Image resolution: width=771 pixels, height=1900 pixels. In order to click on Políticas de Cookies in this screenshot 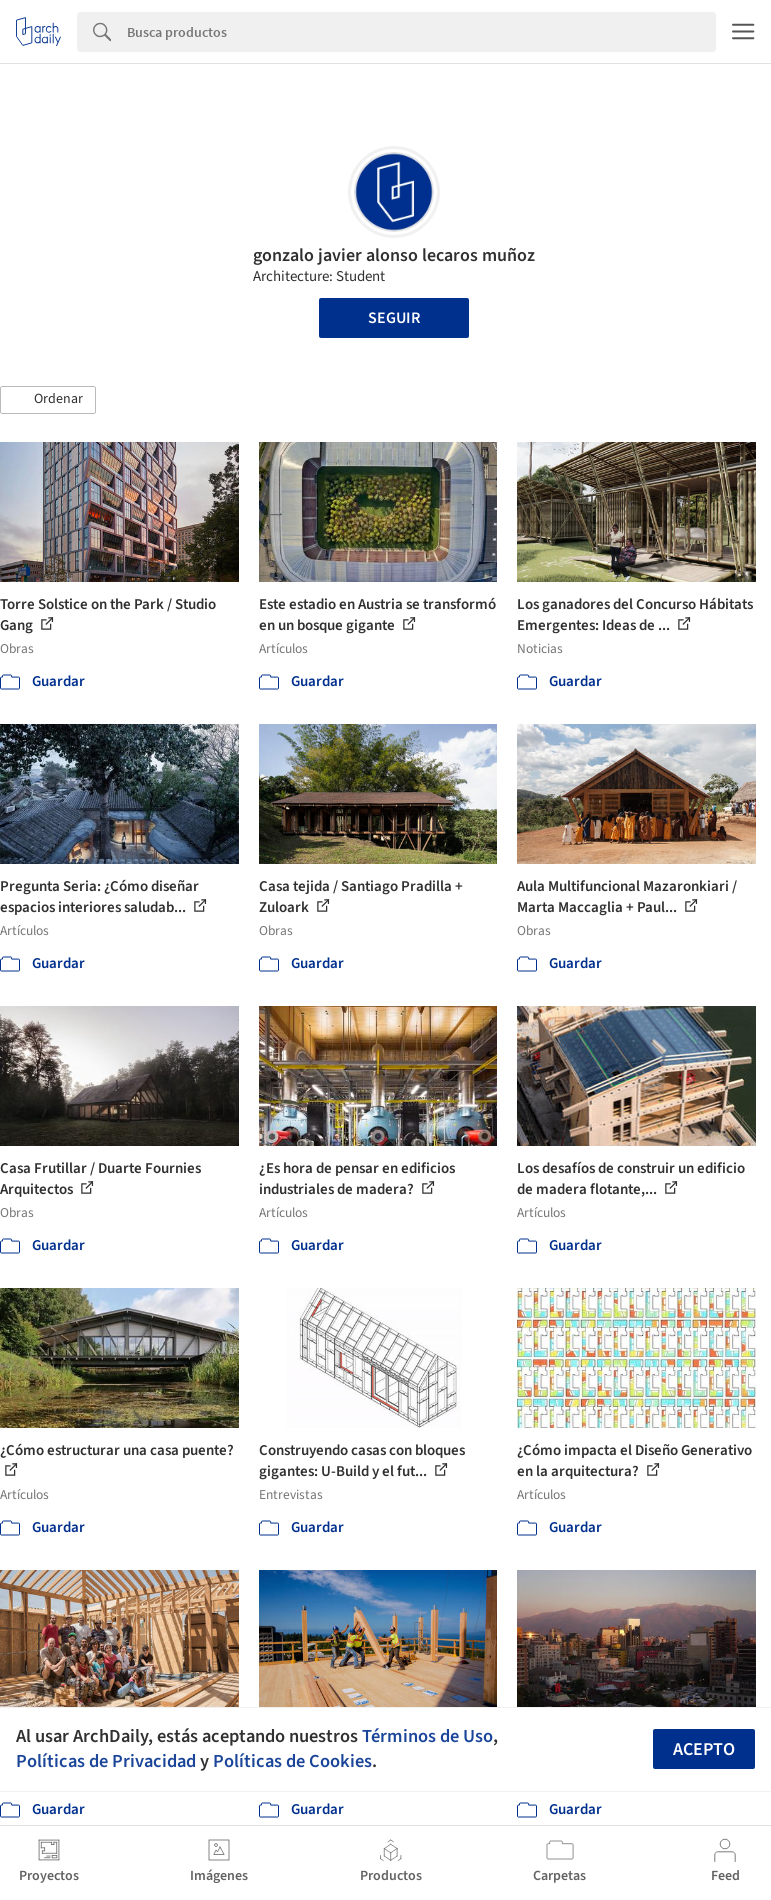, I will do `click(292, 1761)`.